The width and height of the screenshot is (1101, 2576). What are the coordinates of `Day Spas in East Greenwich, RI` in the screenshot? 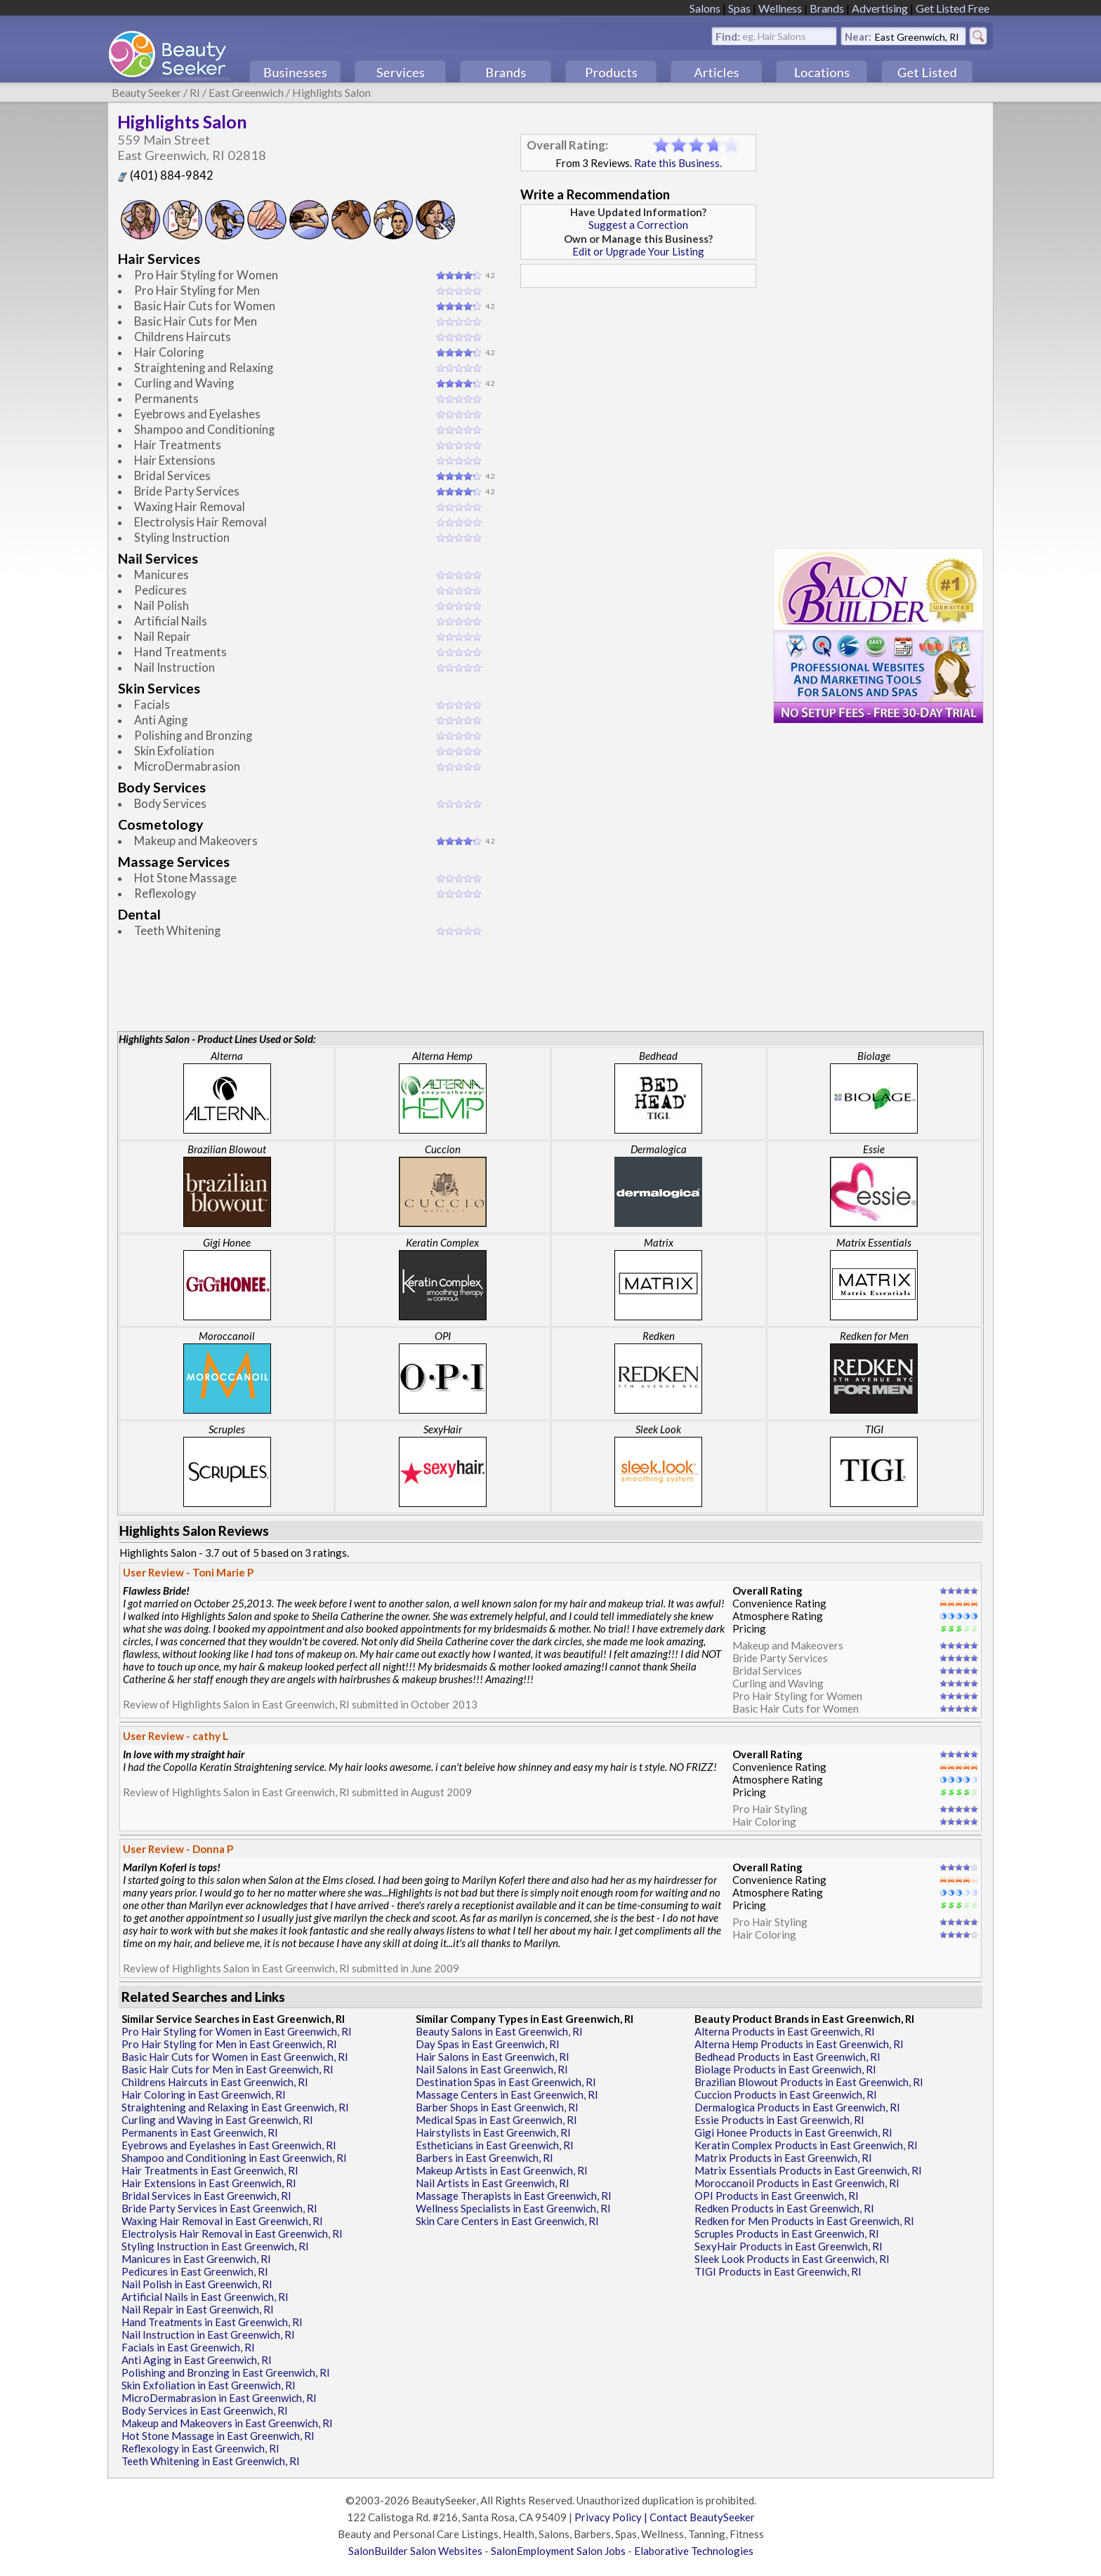 It's located at (488, 2044).